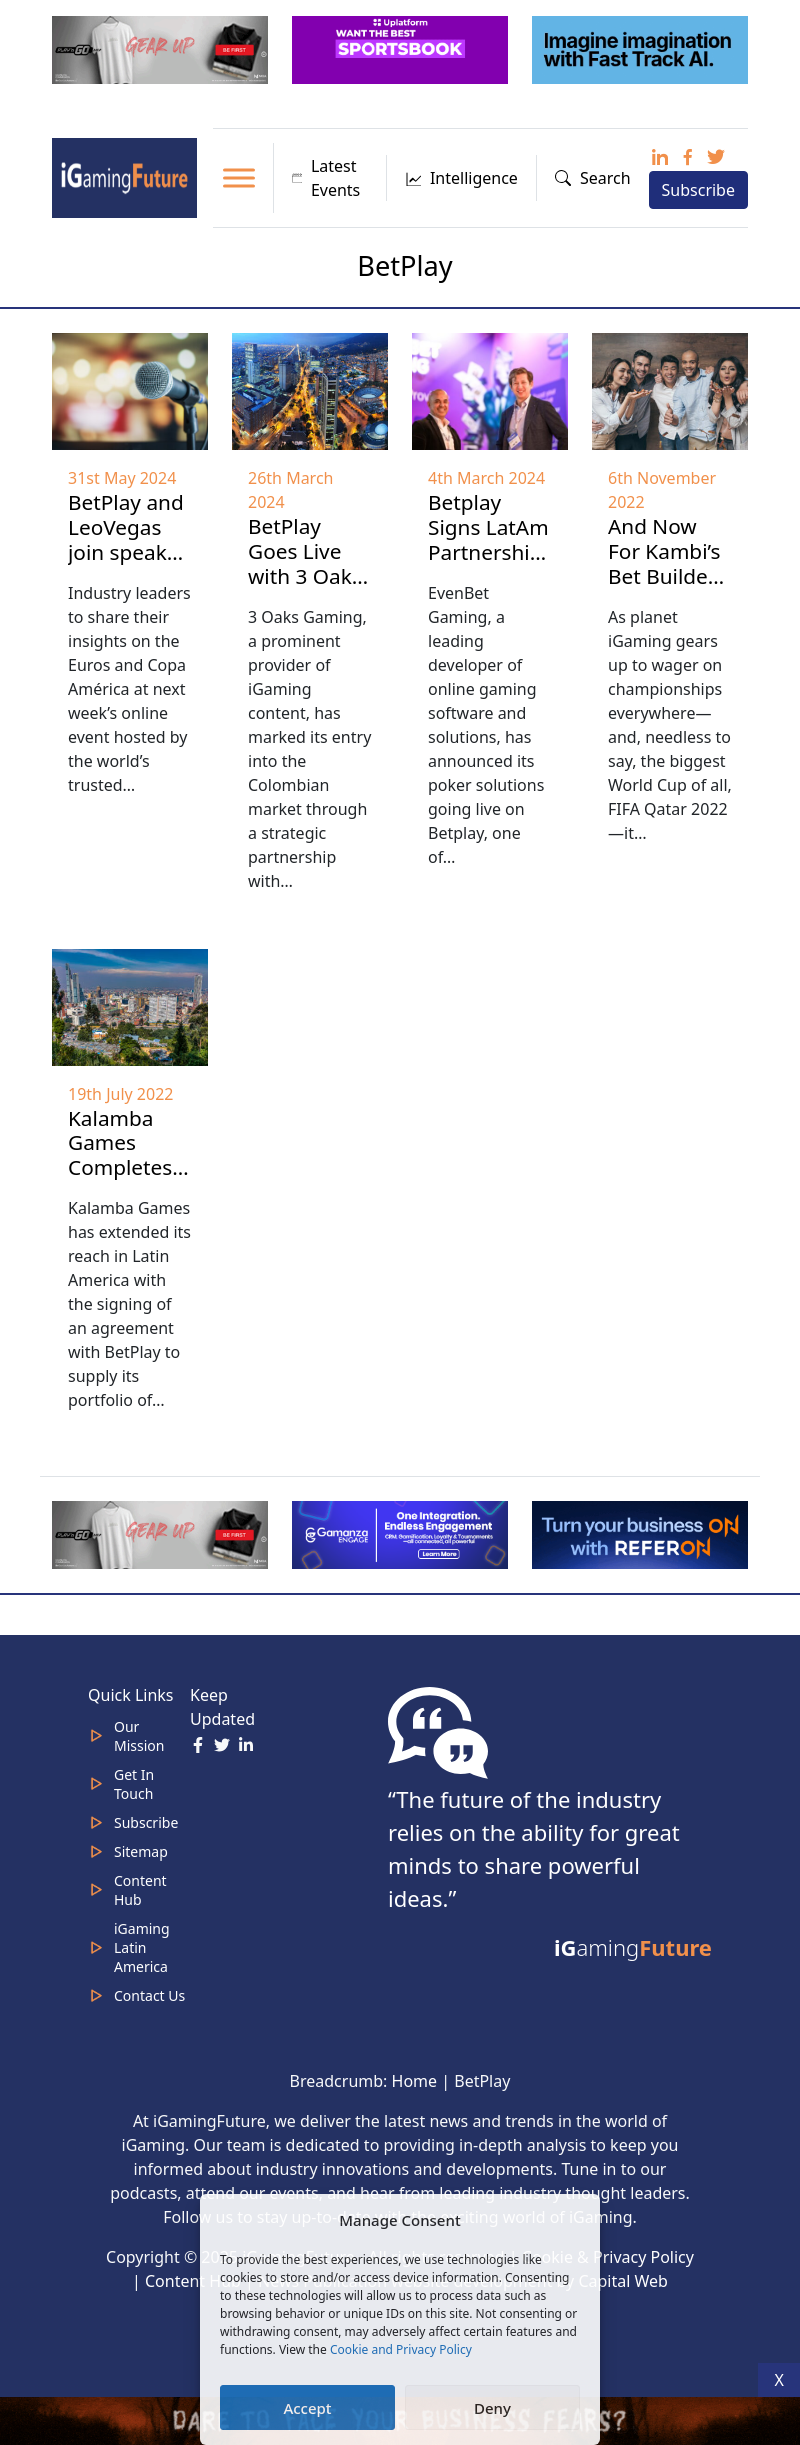 The image size is (800, 2445). What do you see at coordinates (134, 1784) in the screenshot?
I see `Get In Touch` at bounding box center [134, 1784].